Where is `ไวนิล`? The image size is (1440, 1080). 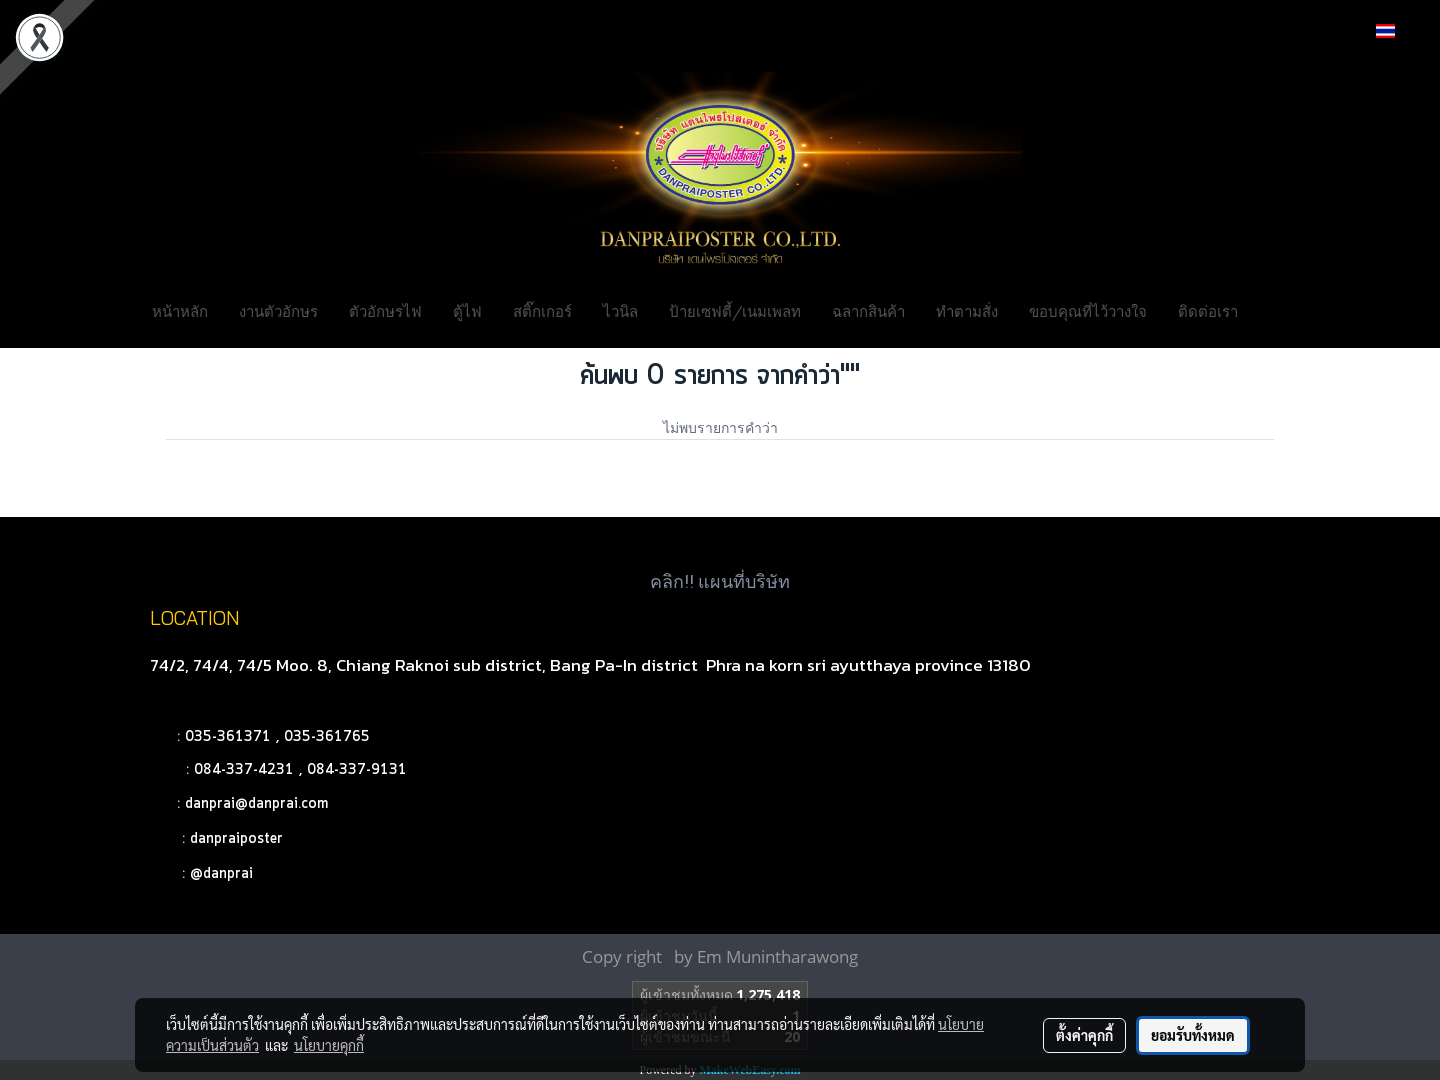 ไวนิล is located at coordinates (620, 310).